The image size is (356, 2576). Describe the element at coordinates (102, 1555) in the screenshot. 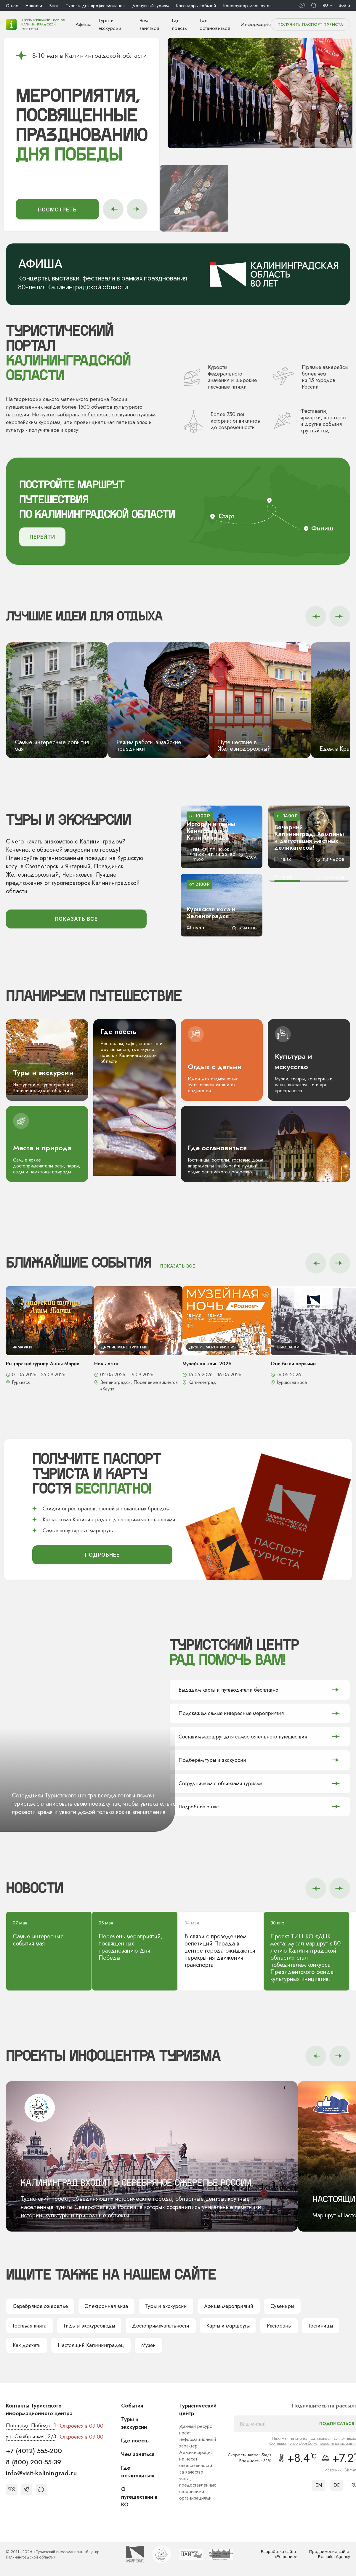

I see `подробнее` at that location.